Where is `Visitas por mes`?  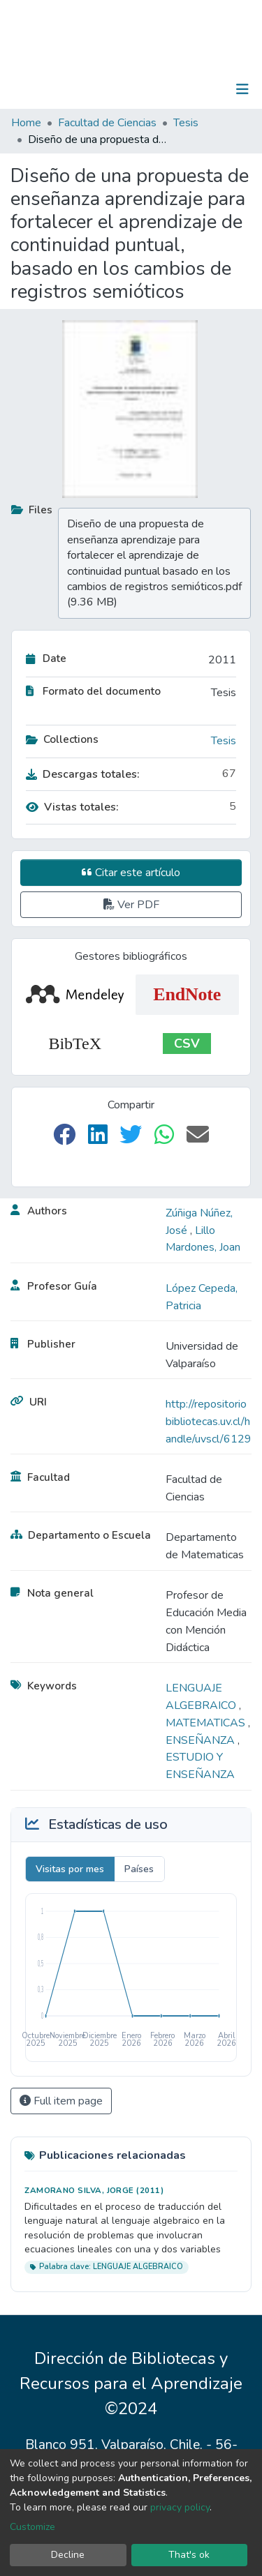 Visitas por mes is located at coordinates (70, 1869).